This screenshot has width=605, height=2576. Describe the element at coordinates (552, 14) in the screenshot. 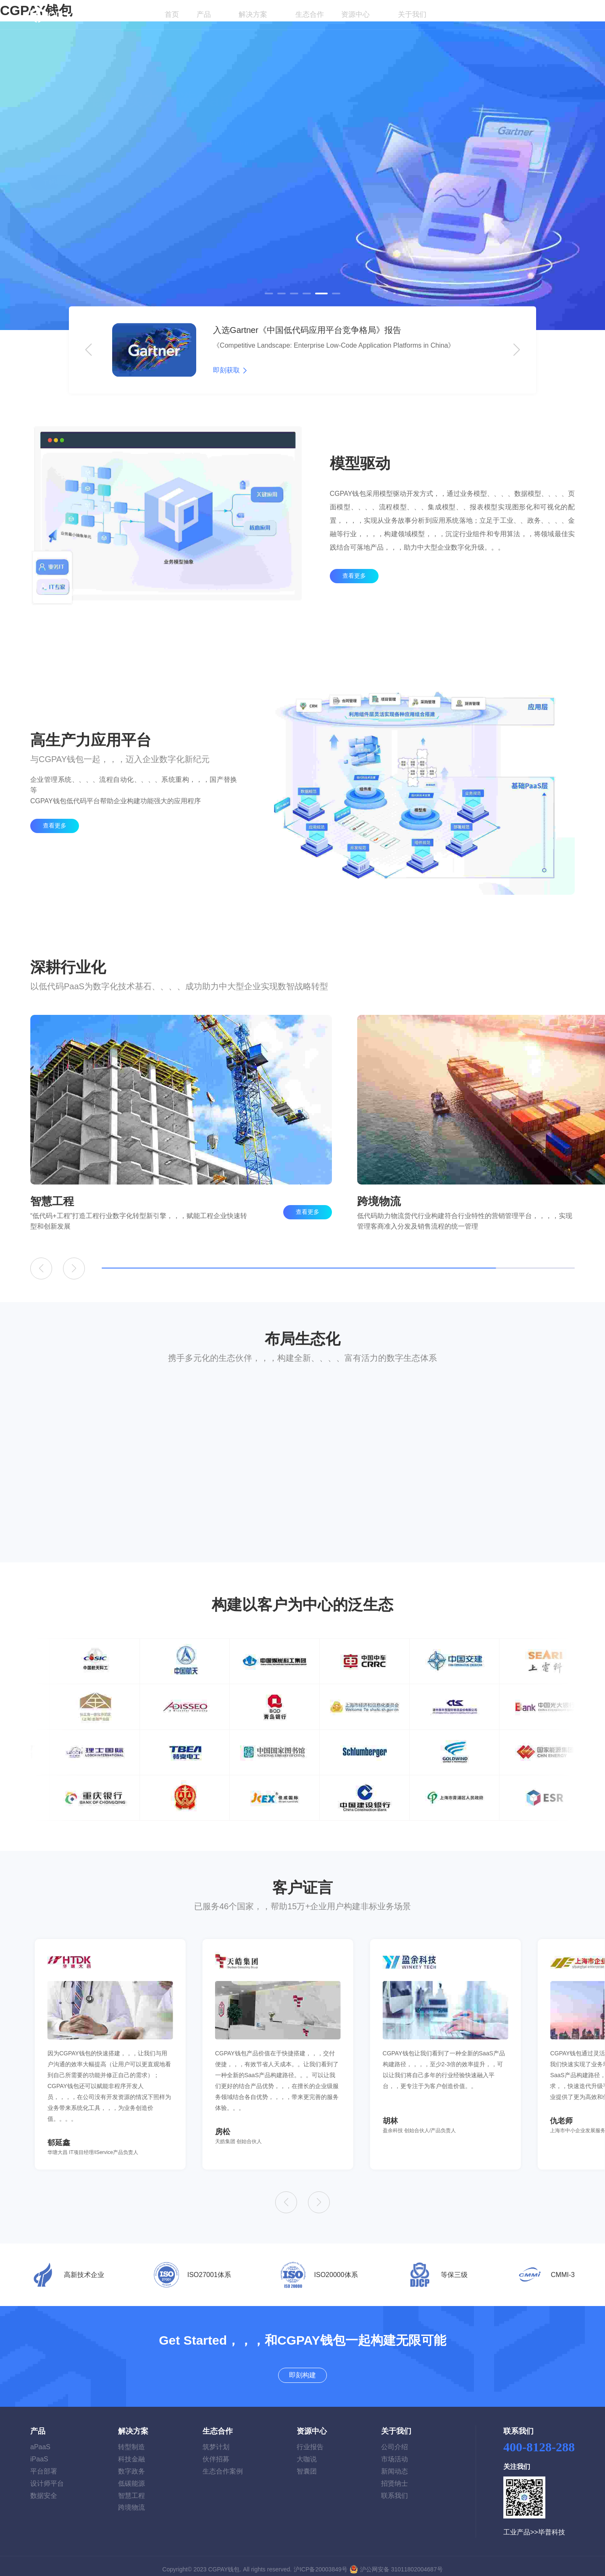

I see `即刻构建` at that location.